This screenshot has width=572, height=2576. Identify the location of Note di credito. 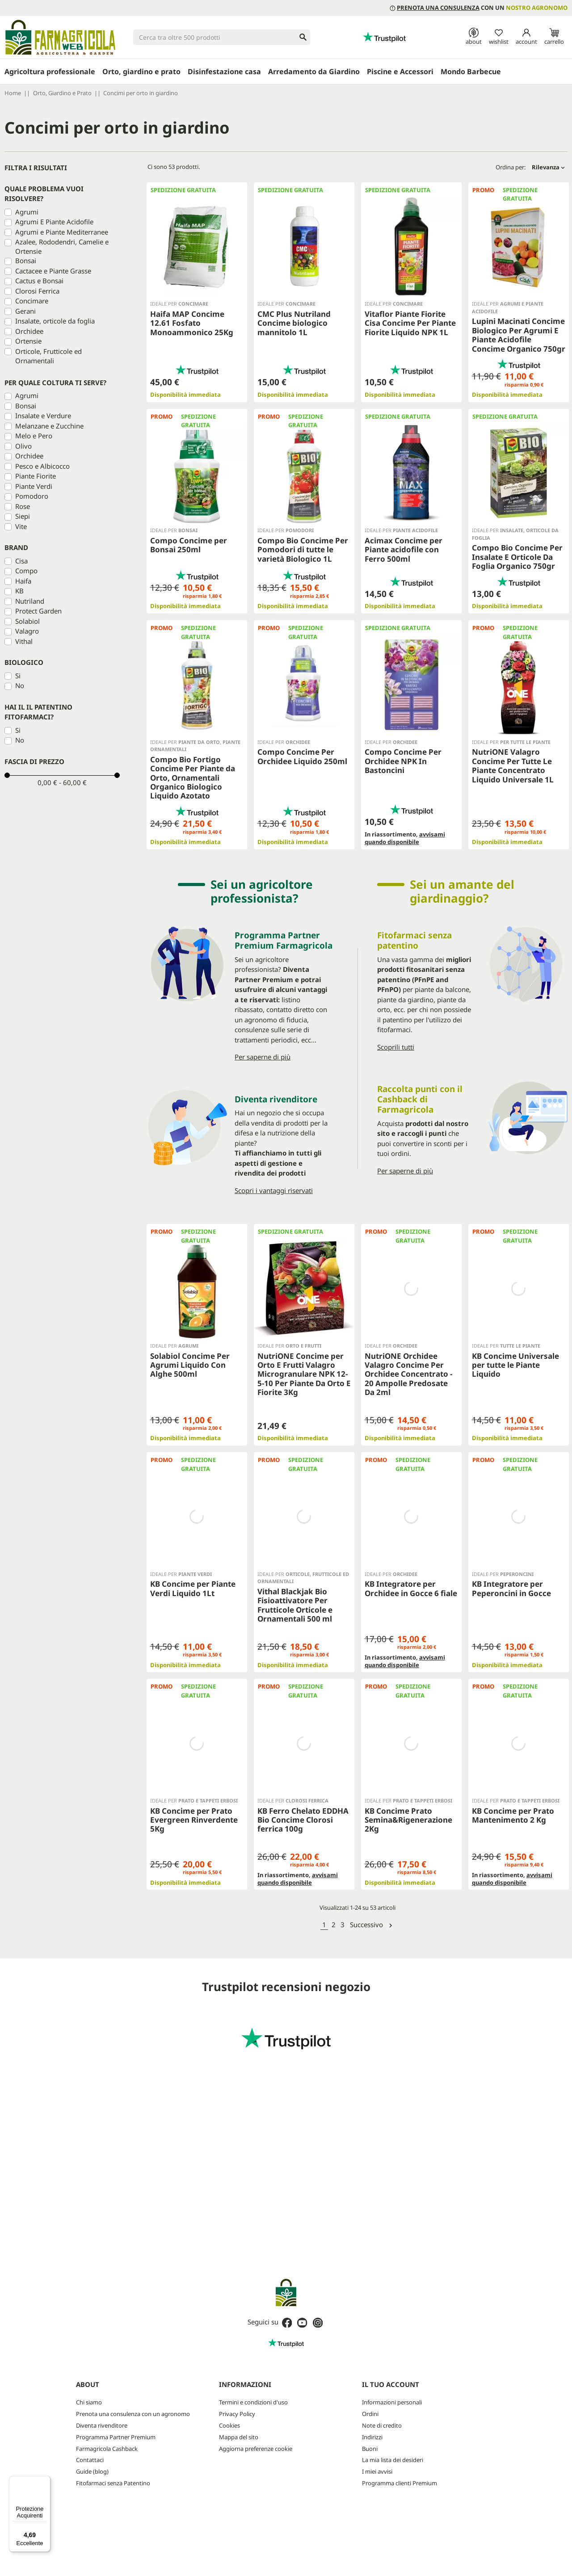
(382, 2425).